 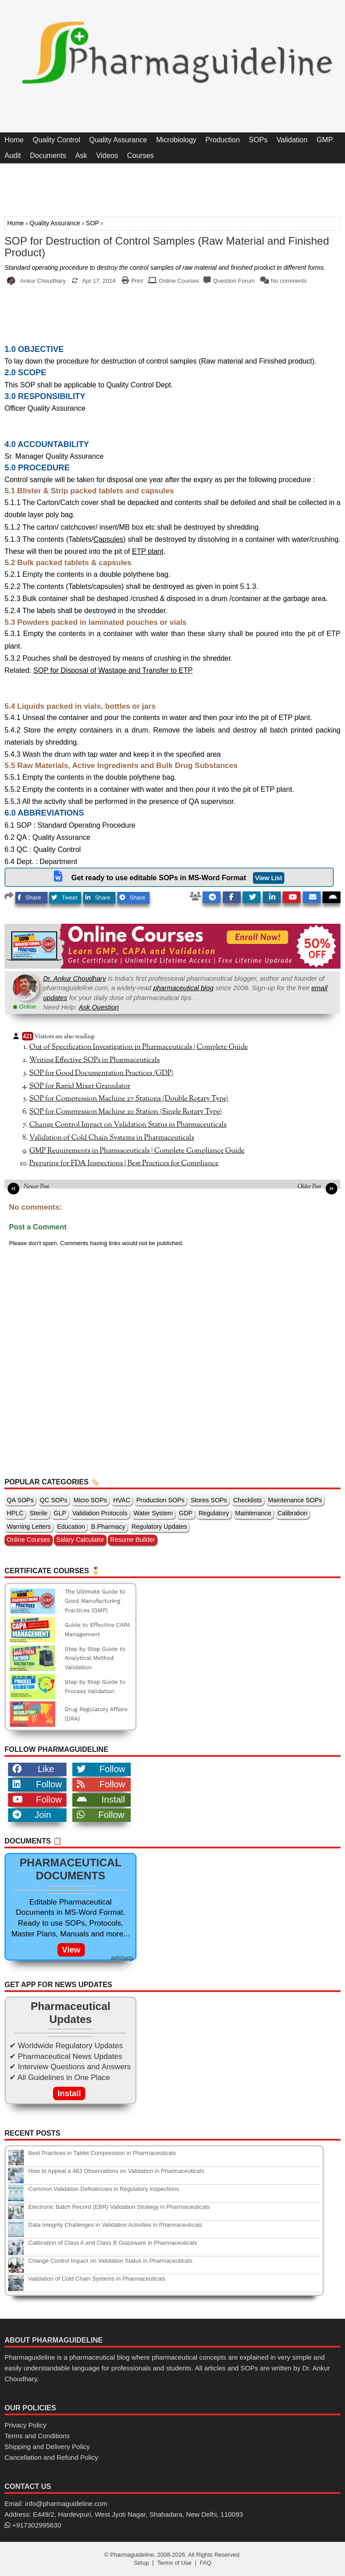 What do you see at coordinates (92, 223) in the screenshot?
I see `SOP` at bounding box center [92, 223].